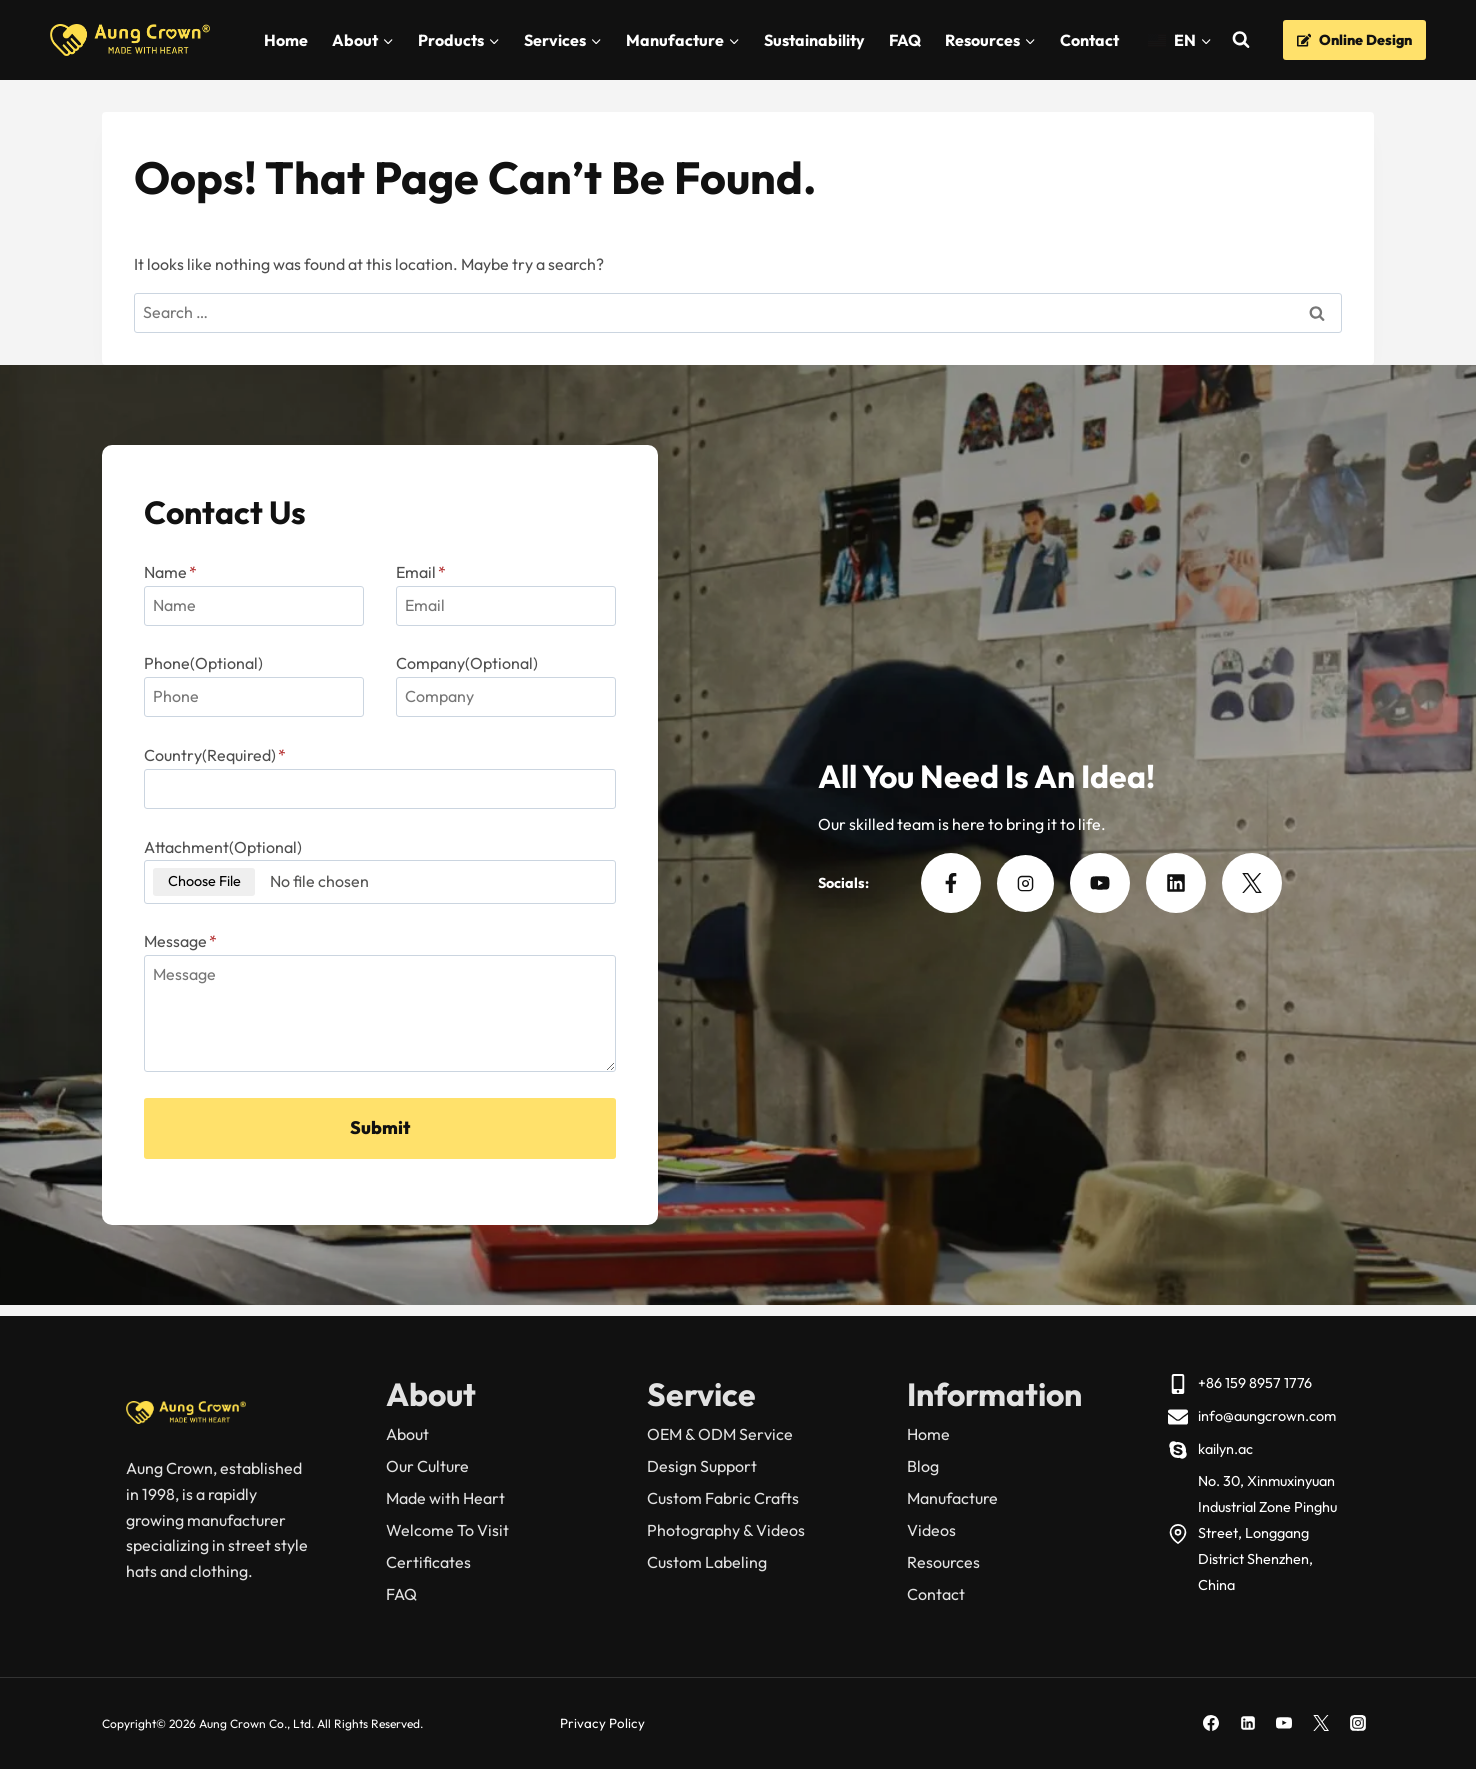 Image resolution: width=1476 pixels, height=1769 pixels. Describe the element at coordinates (1284, 1723) in the screenshot. I see `[YouTube]` at that location.